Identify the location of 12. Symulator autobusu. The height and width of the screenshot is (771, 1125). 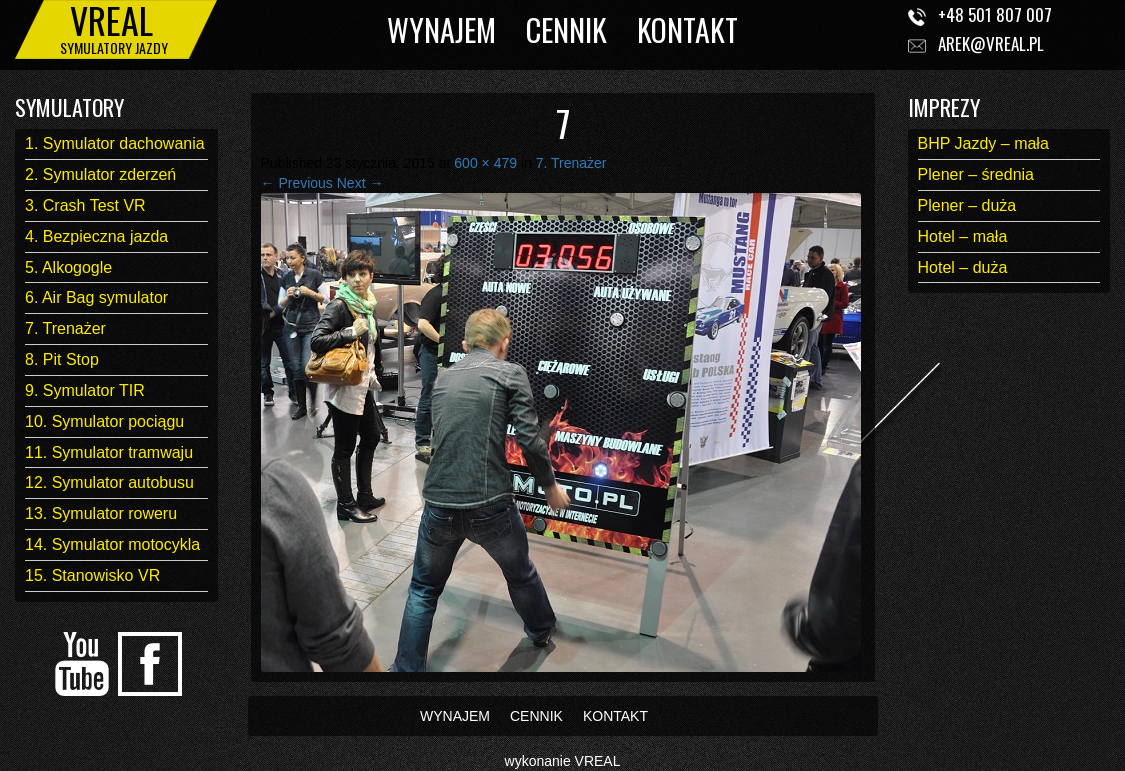
(109, 482).